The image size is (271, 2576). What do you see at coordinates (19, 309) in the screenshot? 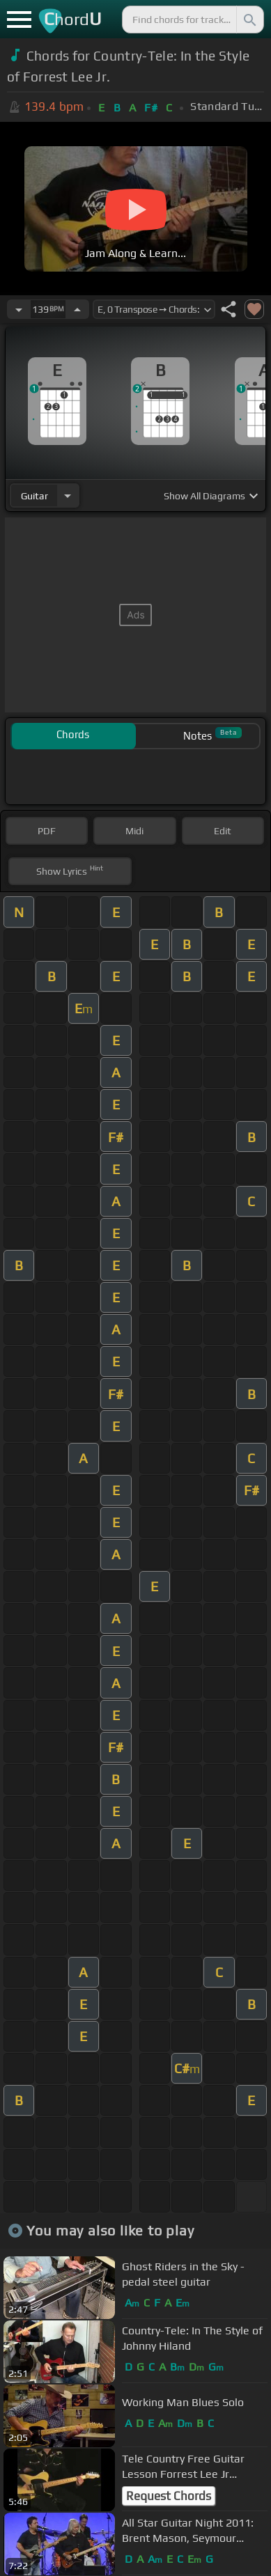
I see `[Decrease Tempo]` at bounding box center [19, 309].